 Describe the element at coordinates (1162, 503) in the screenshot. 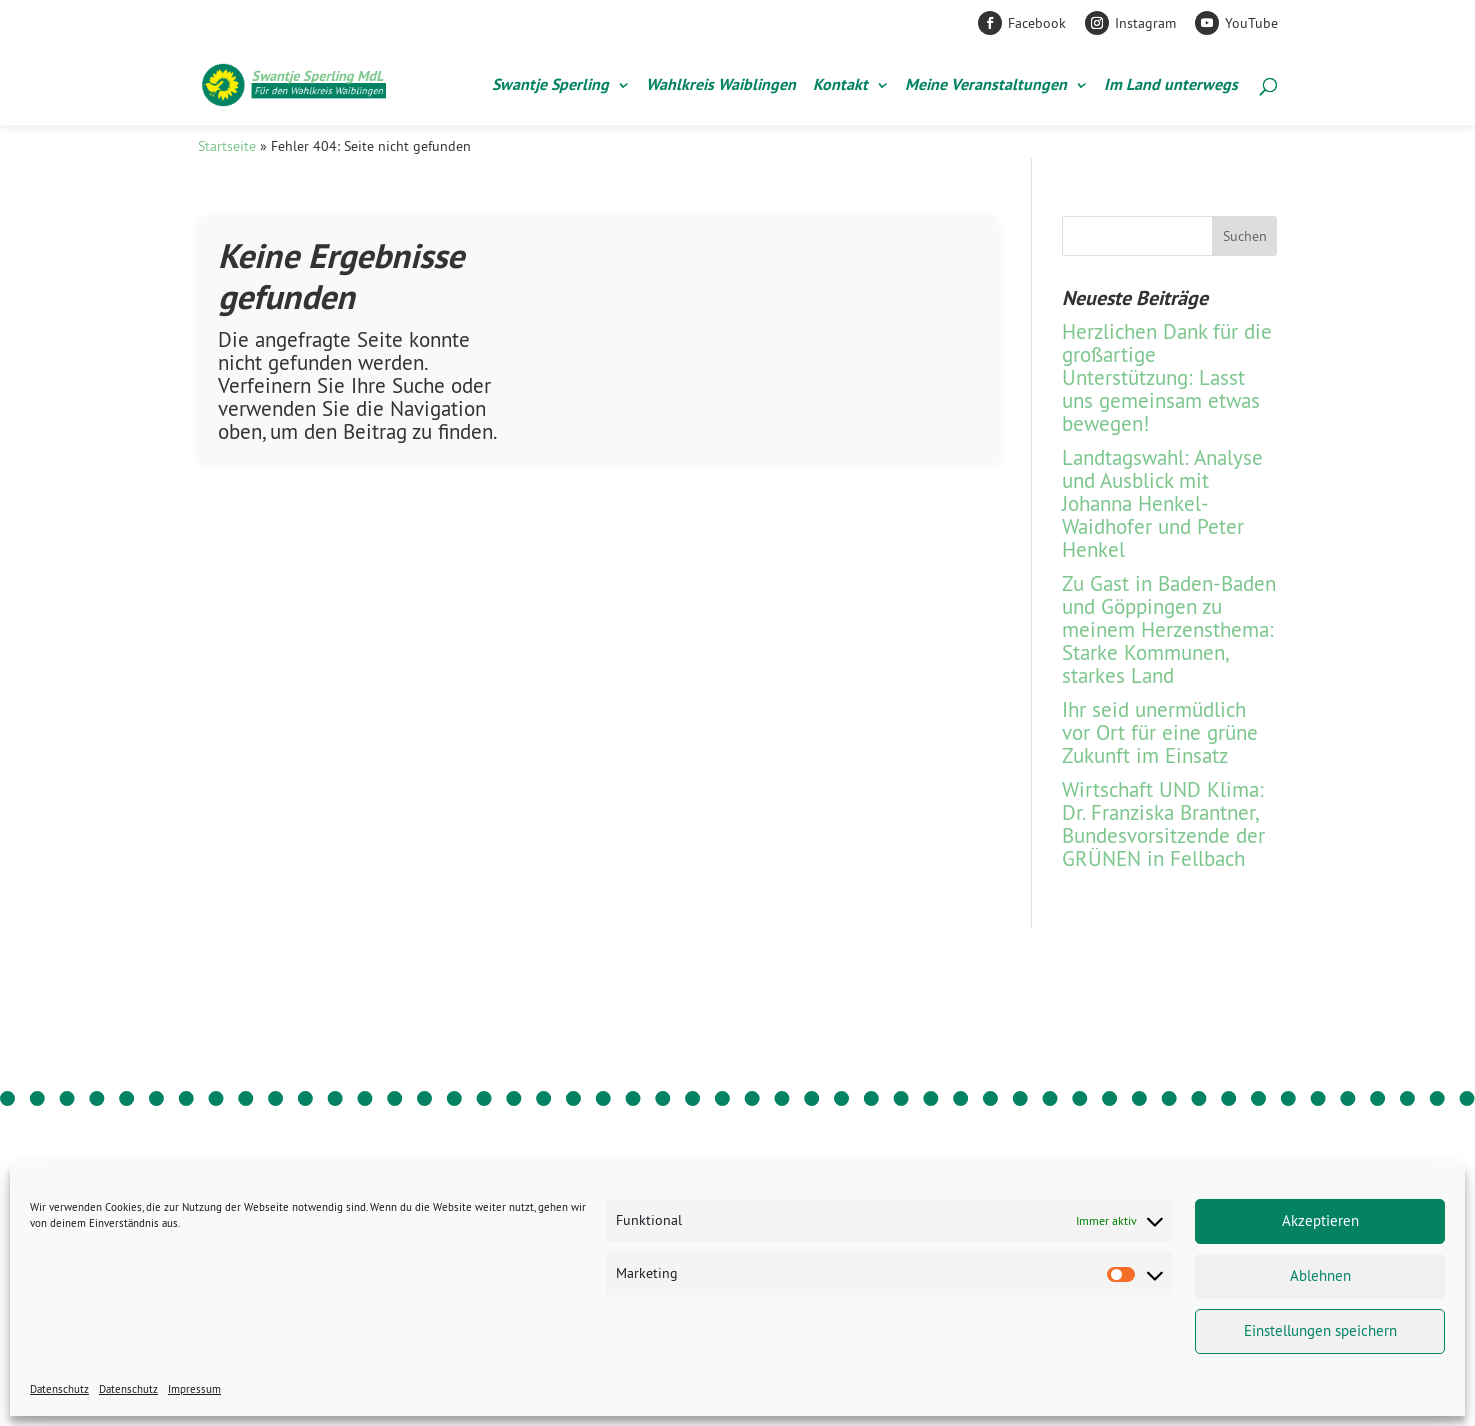

I see `Landtagswahl: Analyse und Ausblick mit Johanna Henkel-Waidhofer und Peter Henkel` at that location.